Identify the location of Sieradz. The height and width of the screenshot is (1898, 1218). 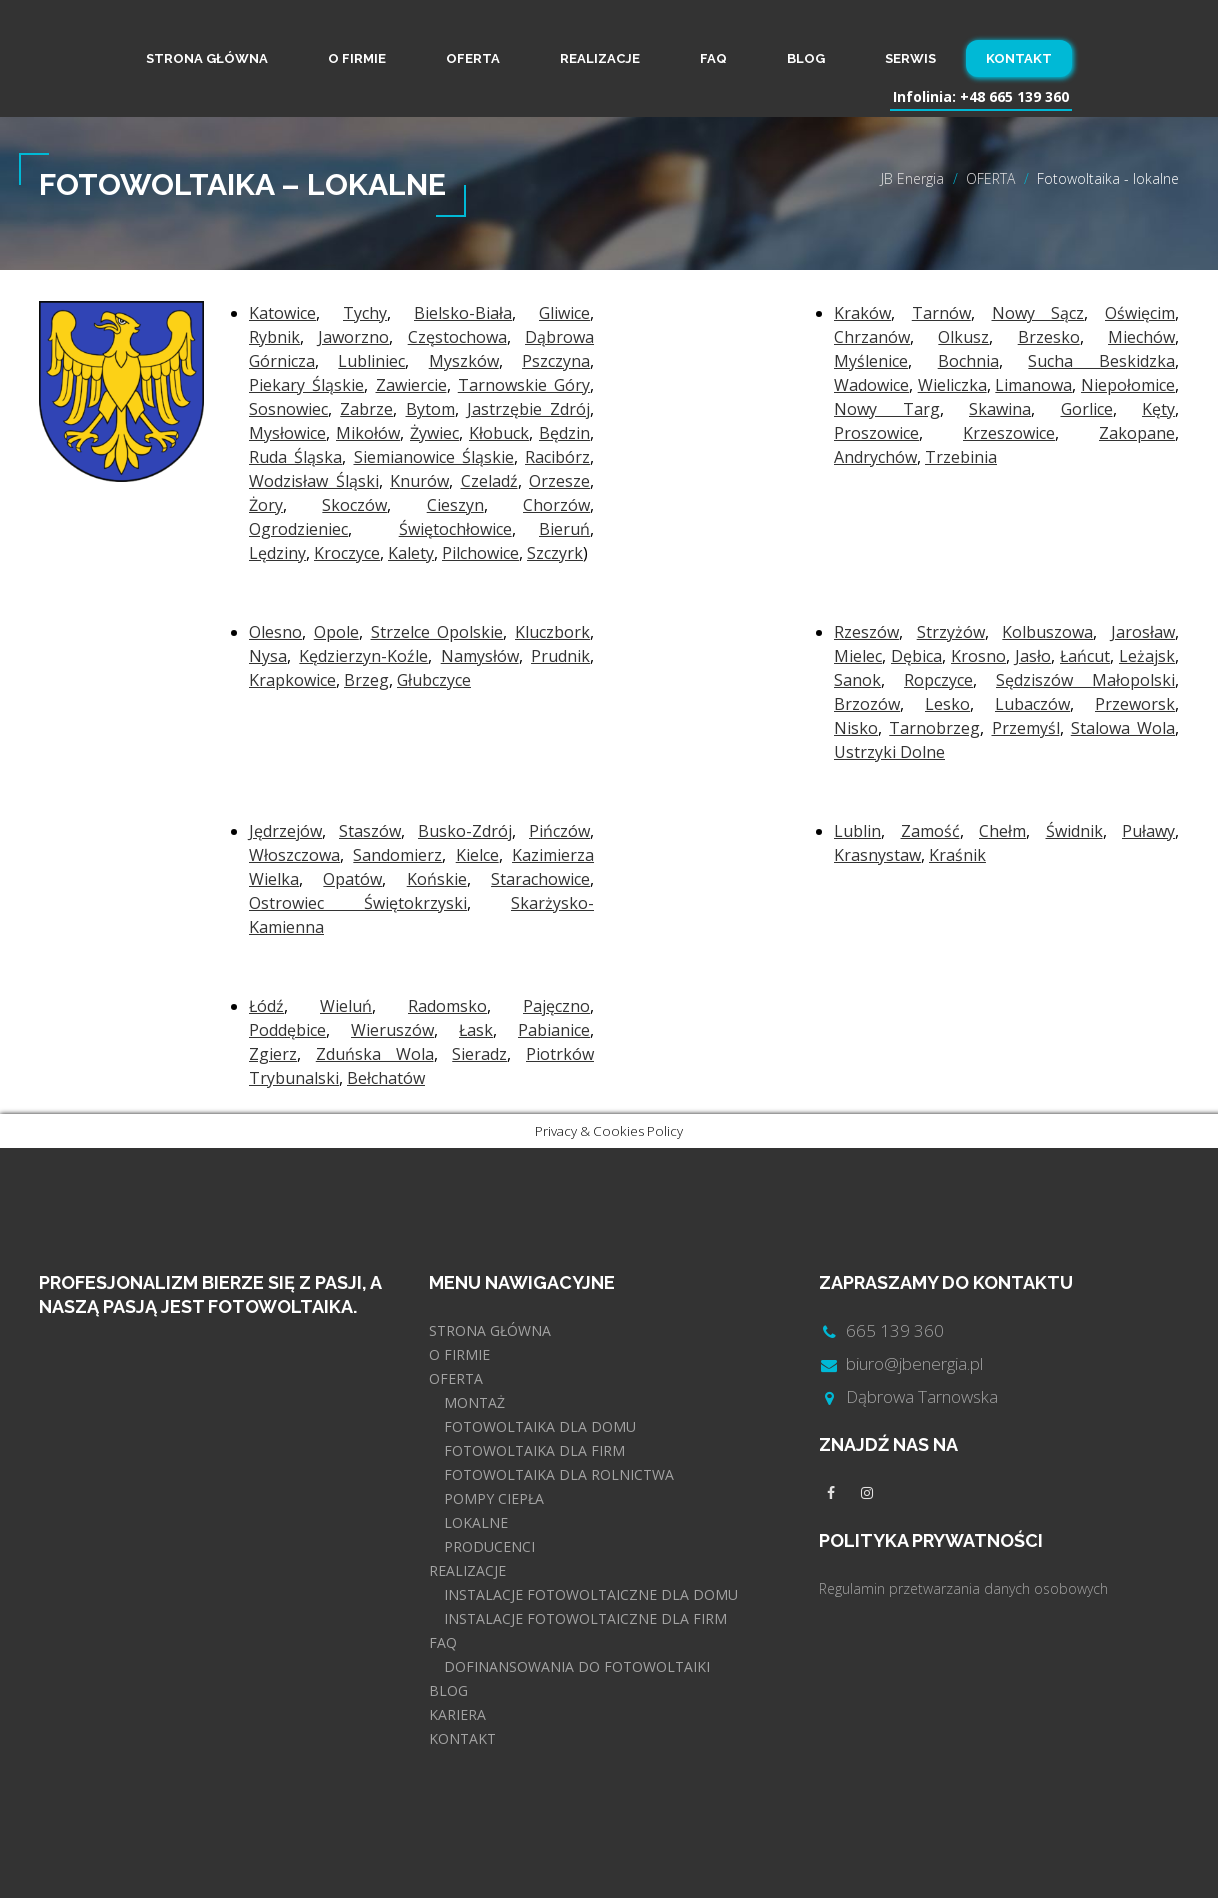
(479, 1054).